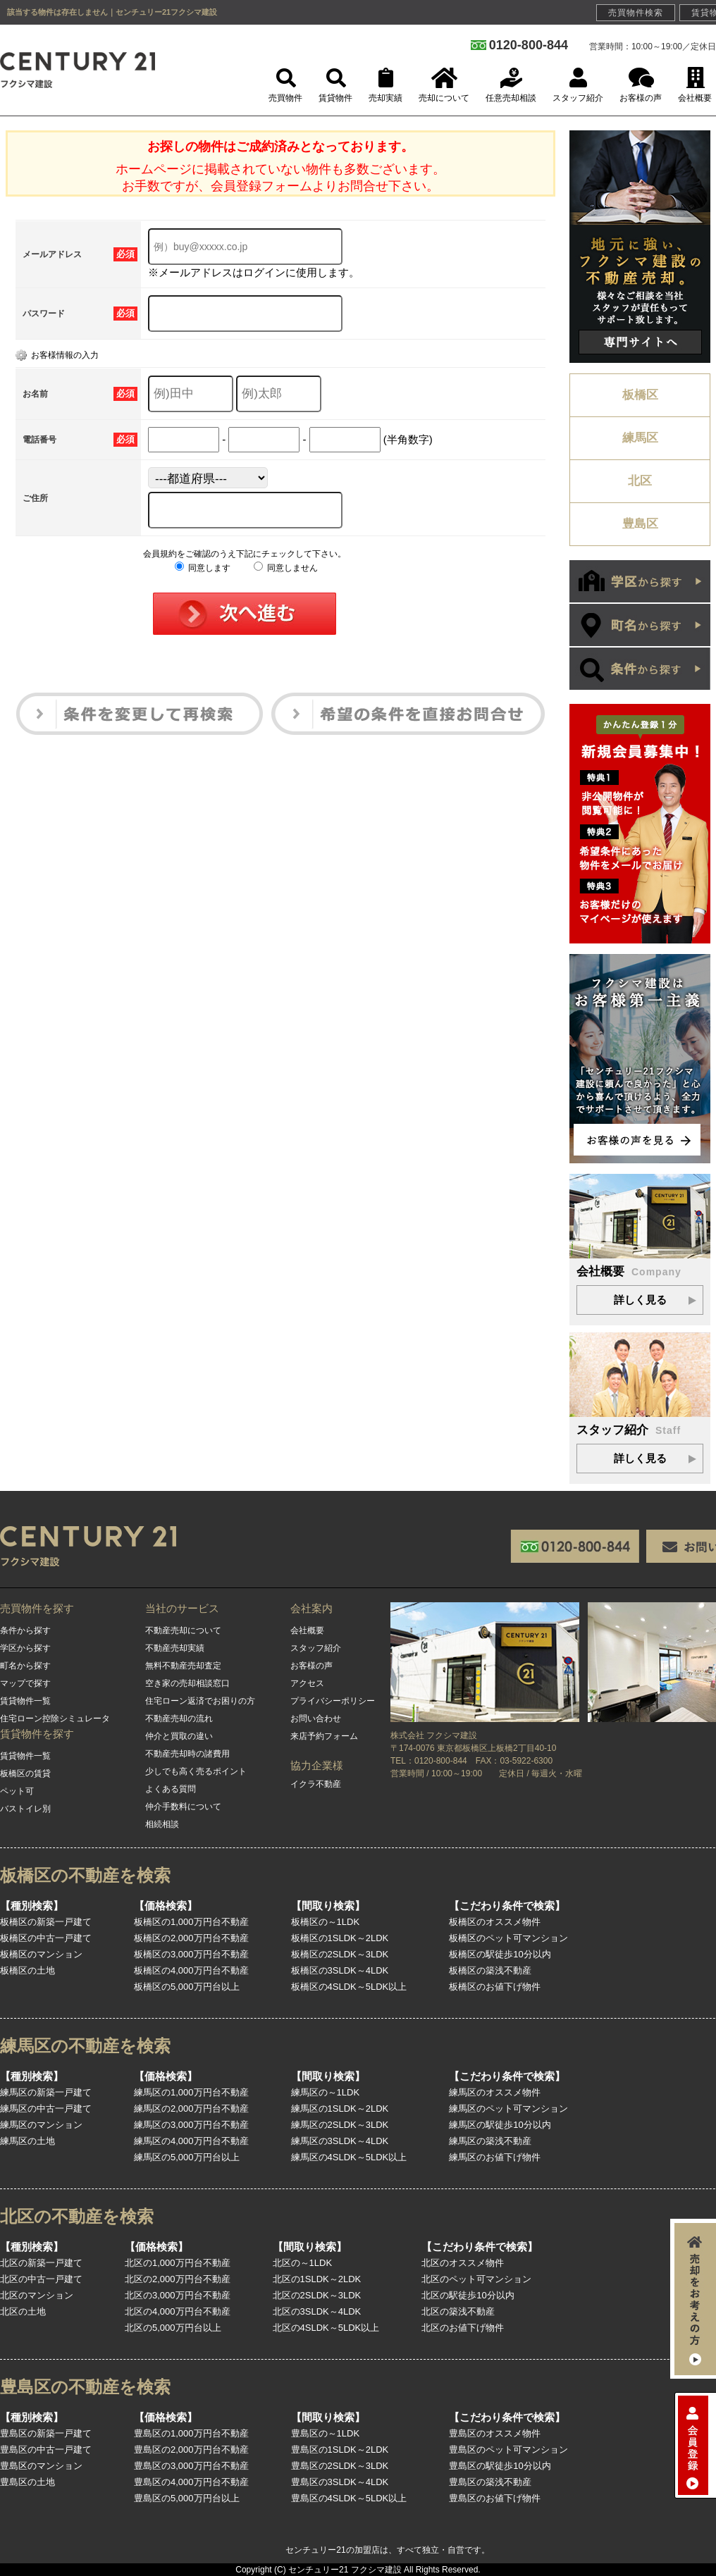  I want to click on 板橋区の中古一戸建て, so click(46, 1938).